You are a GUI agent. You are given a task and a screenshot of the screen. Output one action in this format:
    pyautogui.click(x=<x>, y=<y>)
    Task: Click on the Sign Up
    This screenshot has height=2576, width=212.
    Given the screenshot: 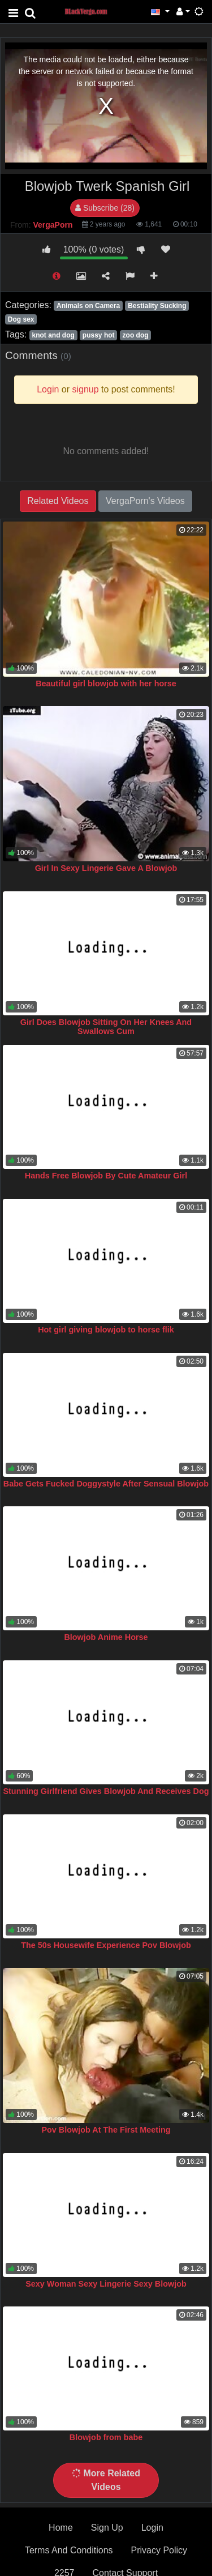 What is the action you would take?
    pyautogui.click(x=107, y=2527)
    